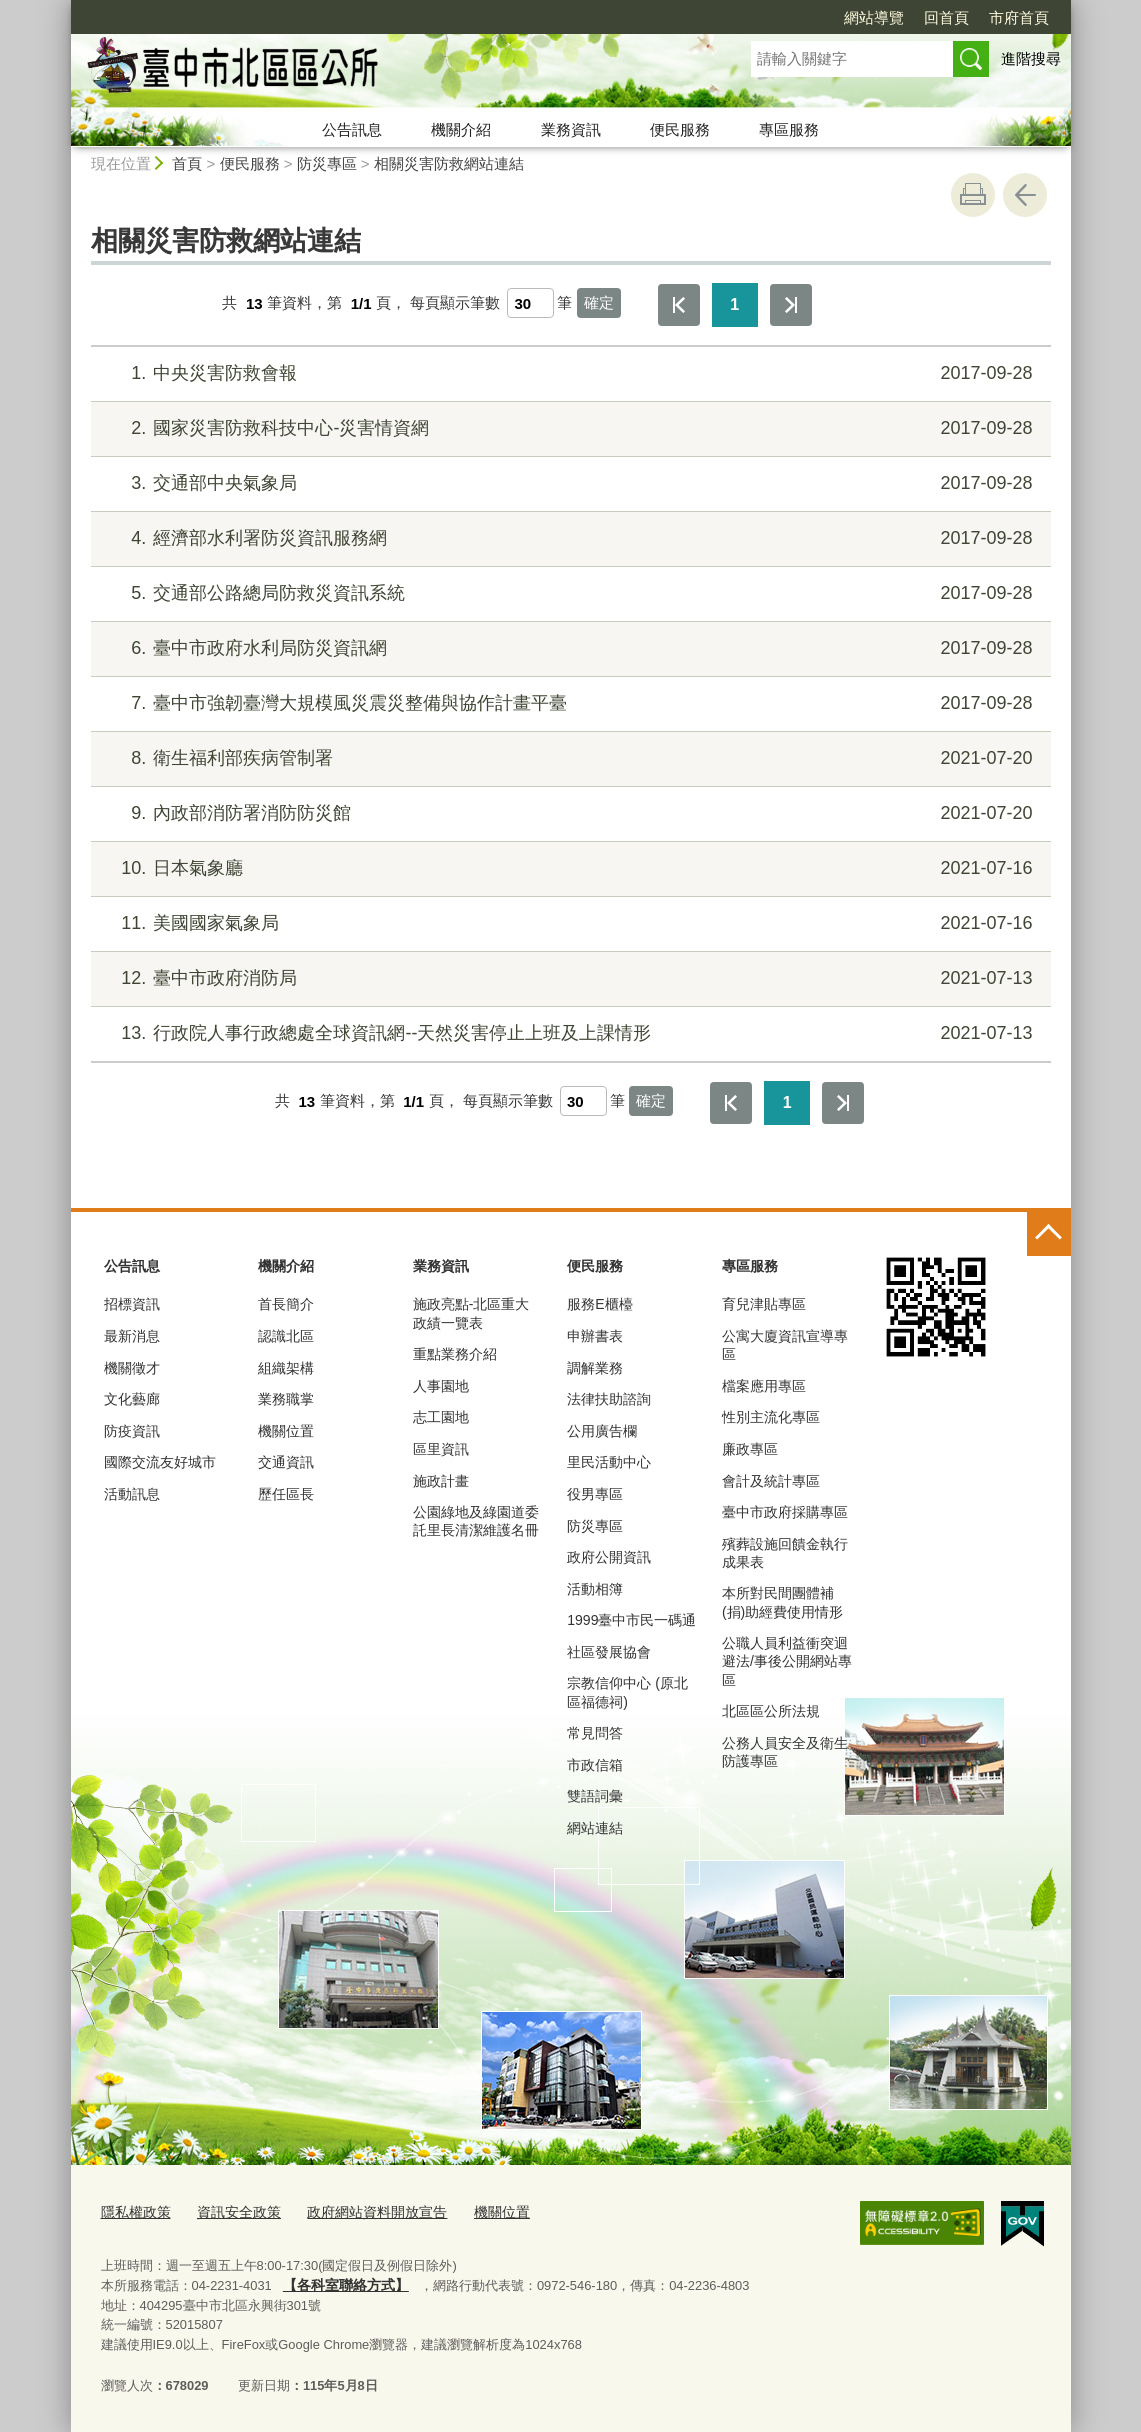 This screenshot has width=1141, height=2432. Describe the element at coordinates (132, 1399) in the screenshot. I see `文化藝廊` at that location.